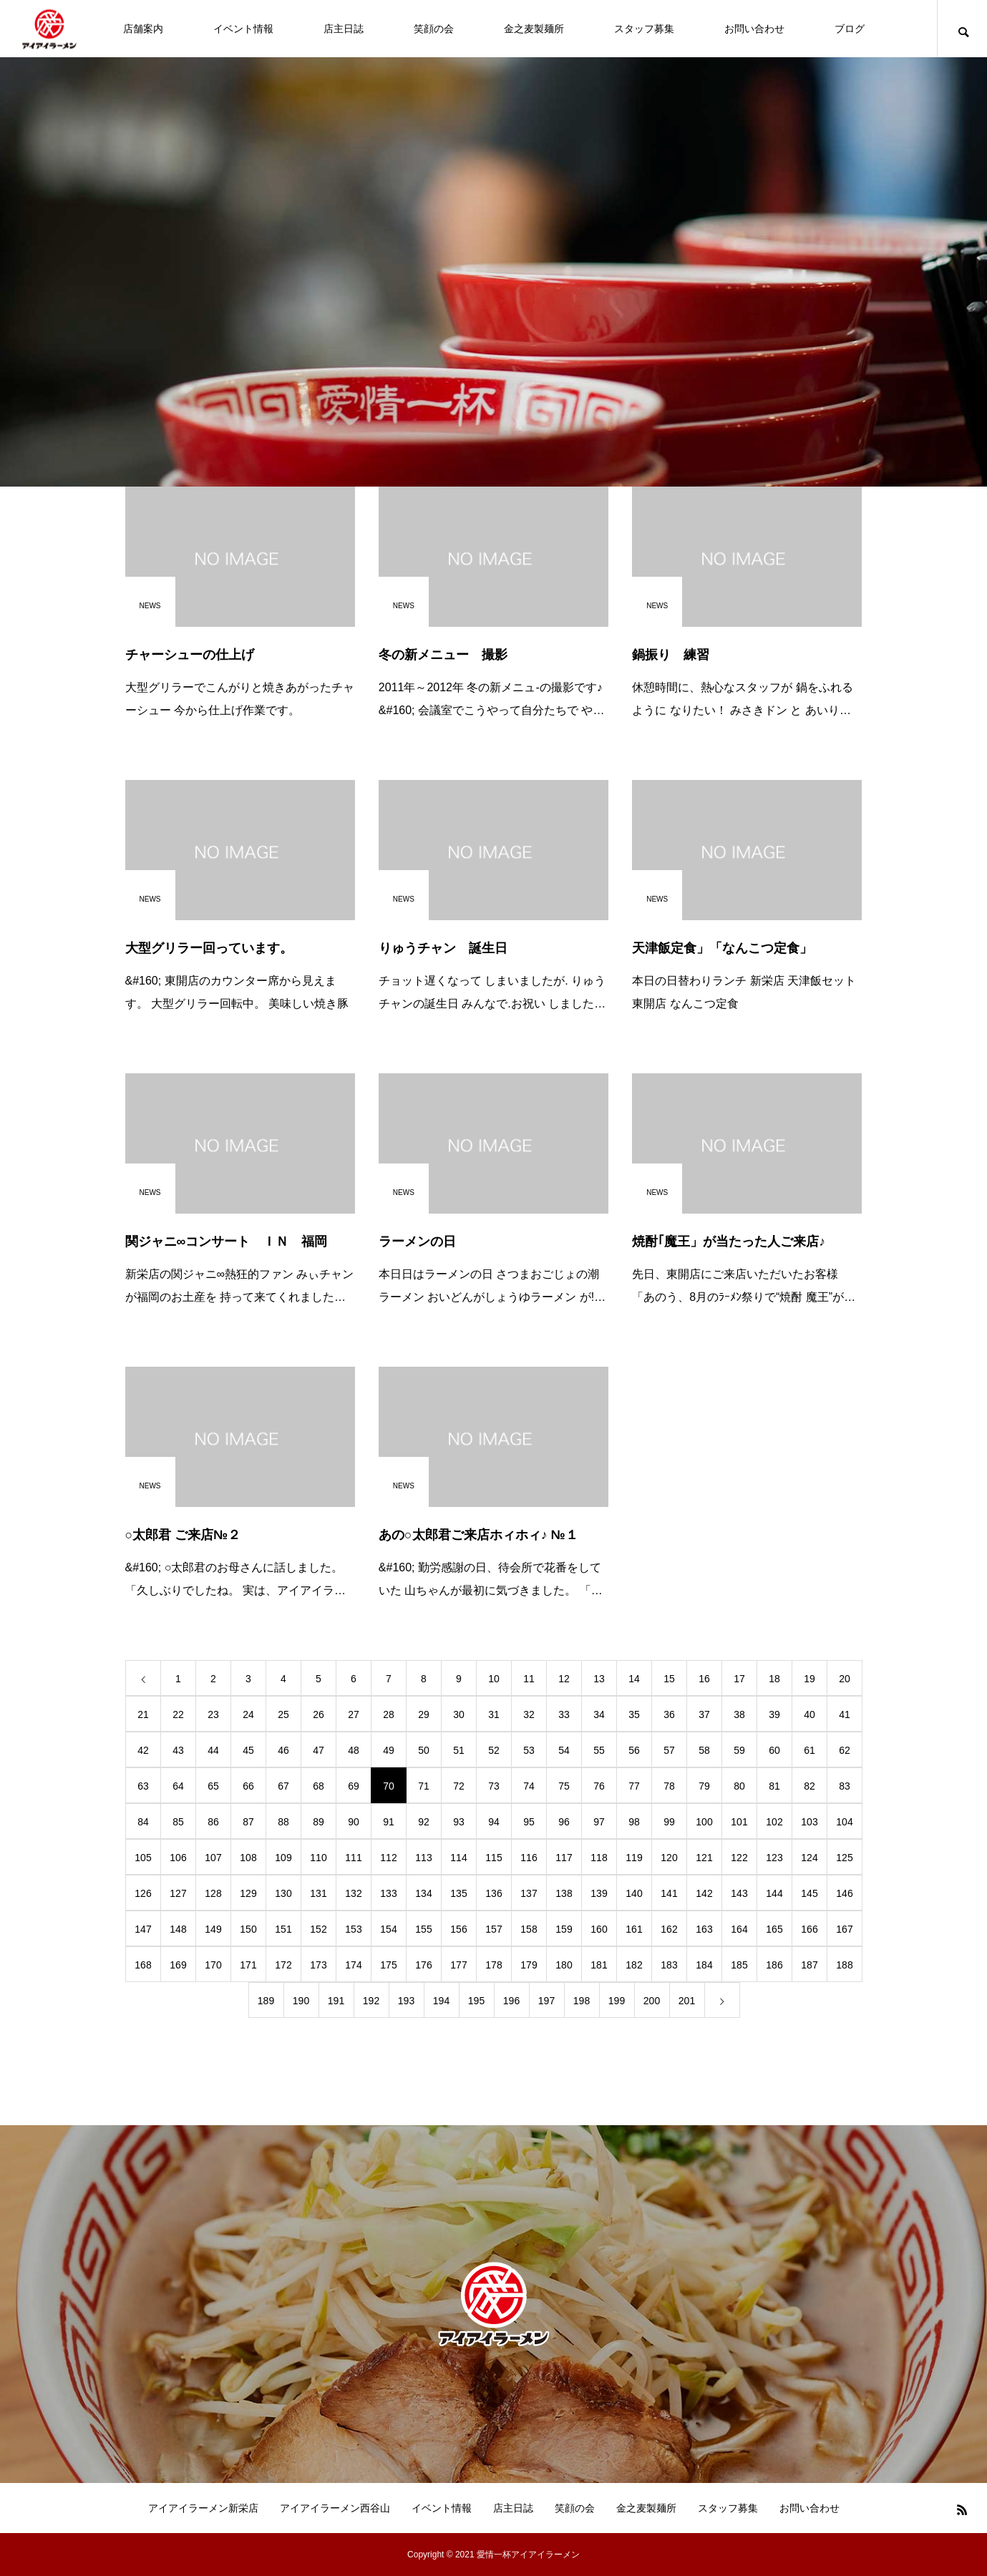 The height and width of the screenshot is (2576, 987). Describe the element at coordinates (809, 1750) in the screenshot. I see `61` at that location.